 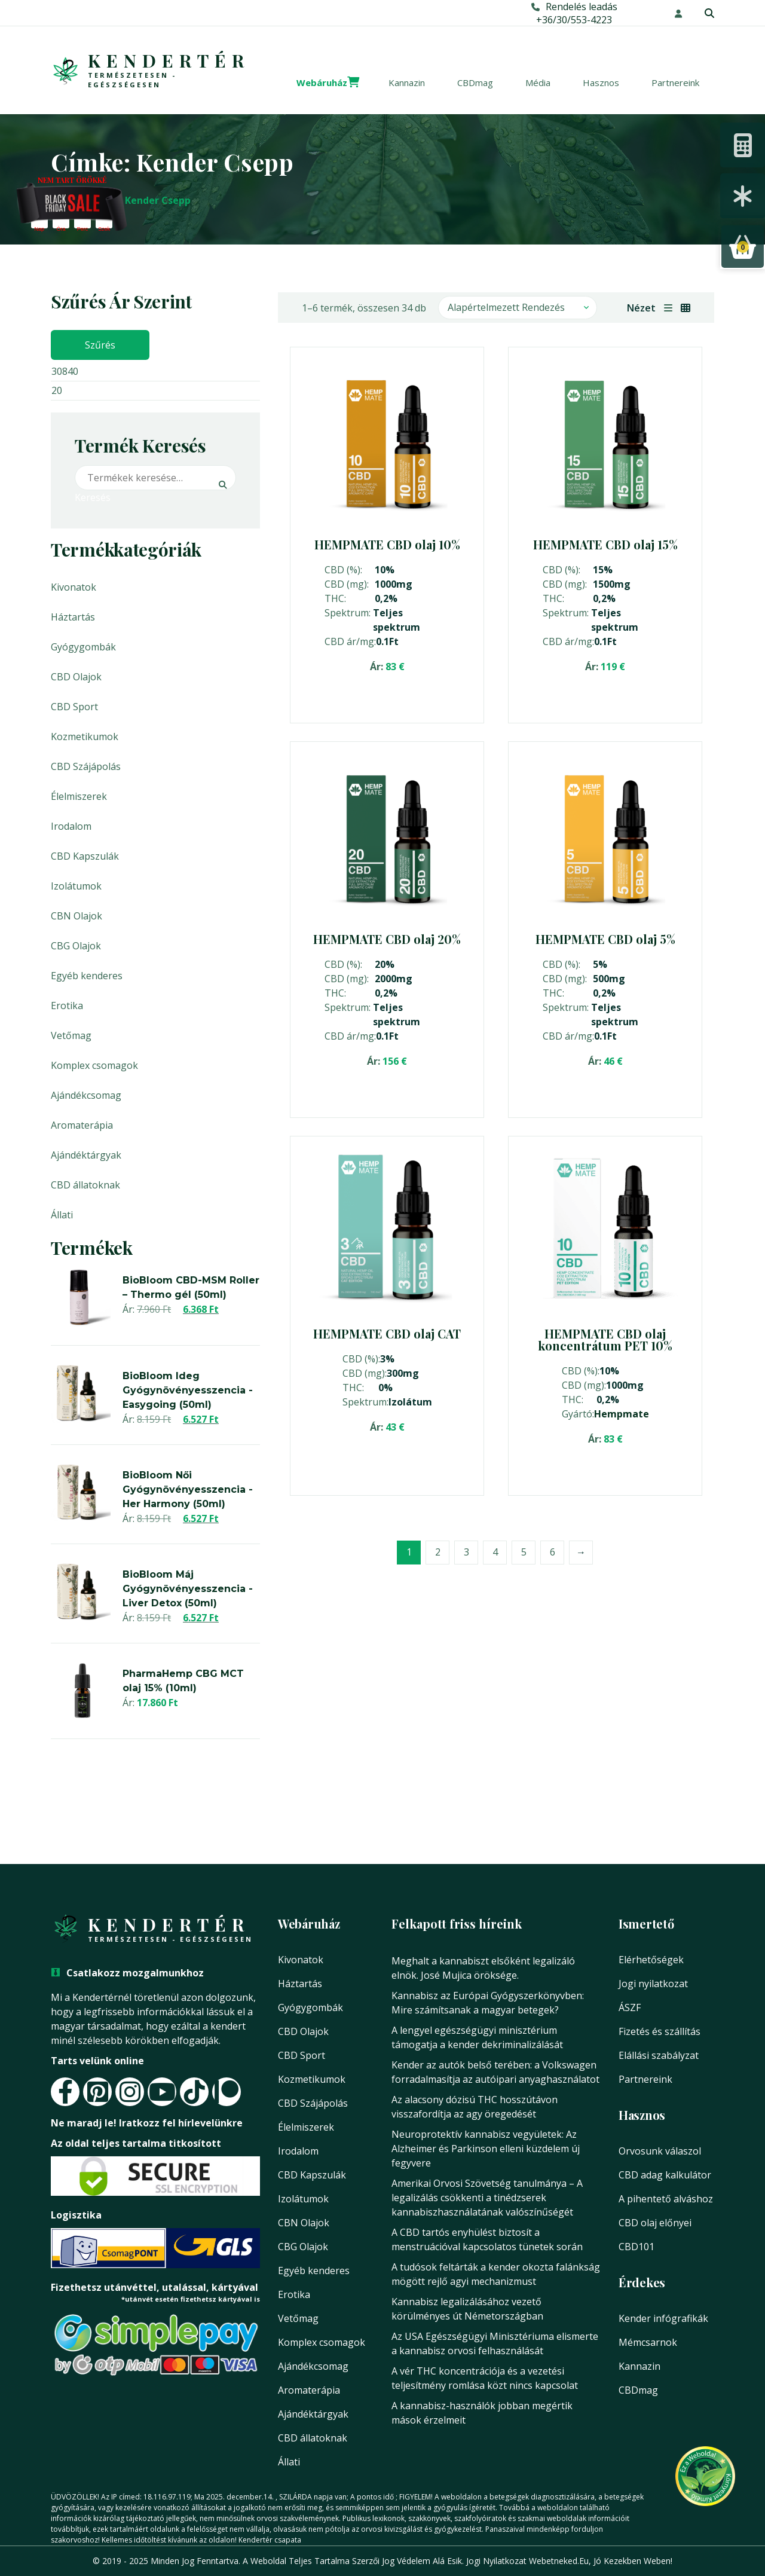 What do you see at coordinates (87, 975) in the screenshot?
I see `Egyéb kenderes` at bounding box center [87, 975].